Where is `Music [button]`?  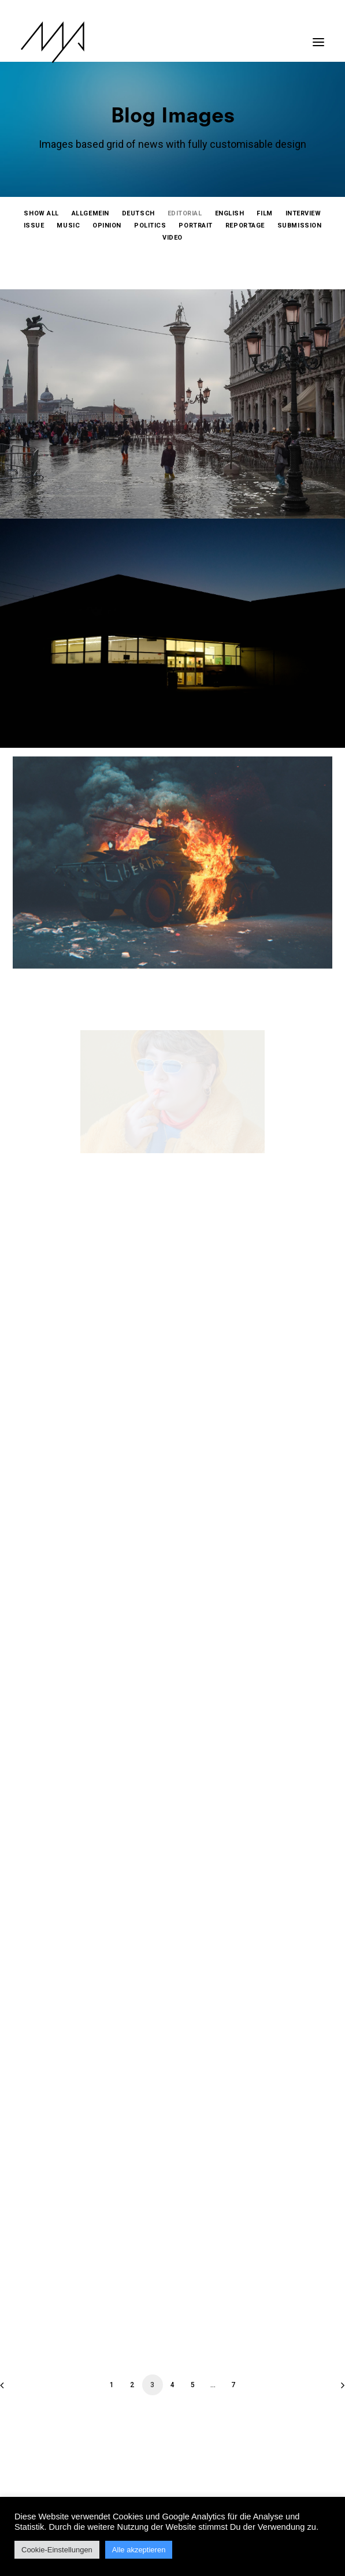 Music [button] is located at coordinates (68, 225).